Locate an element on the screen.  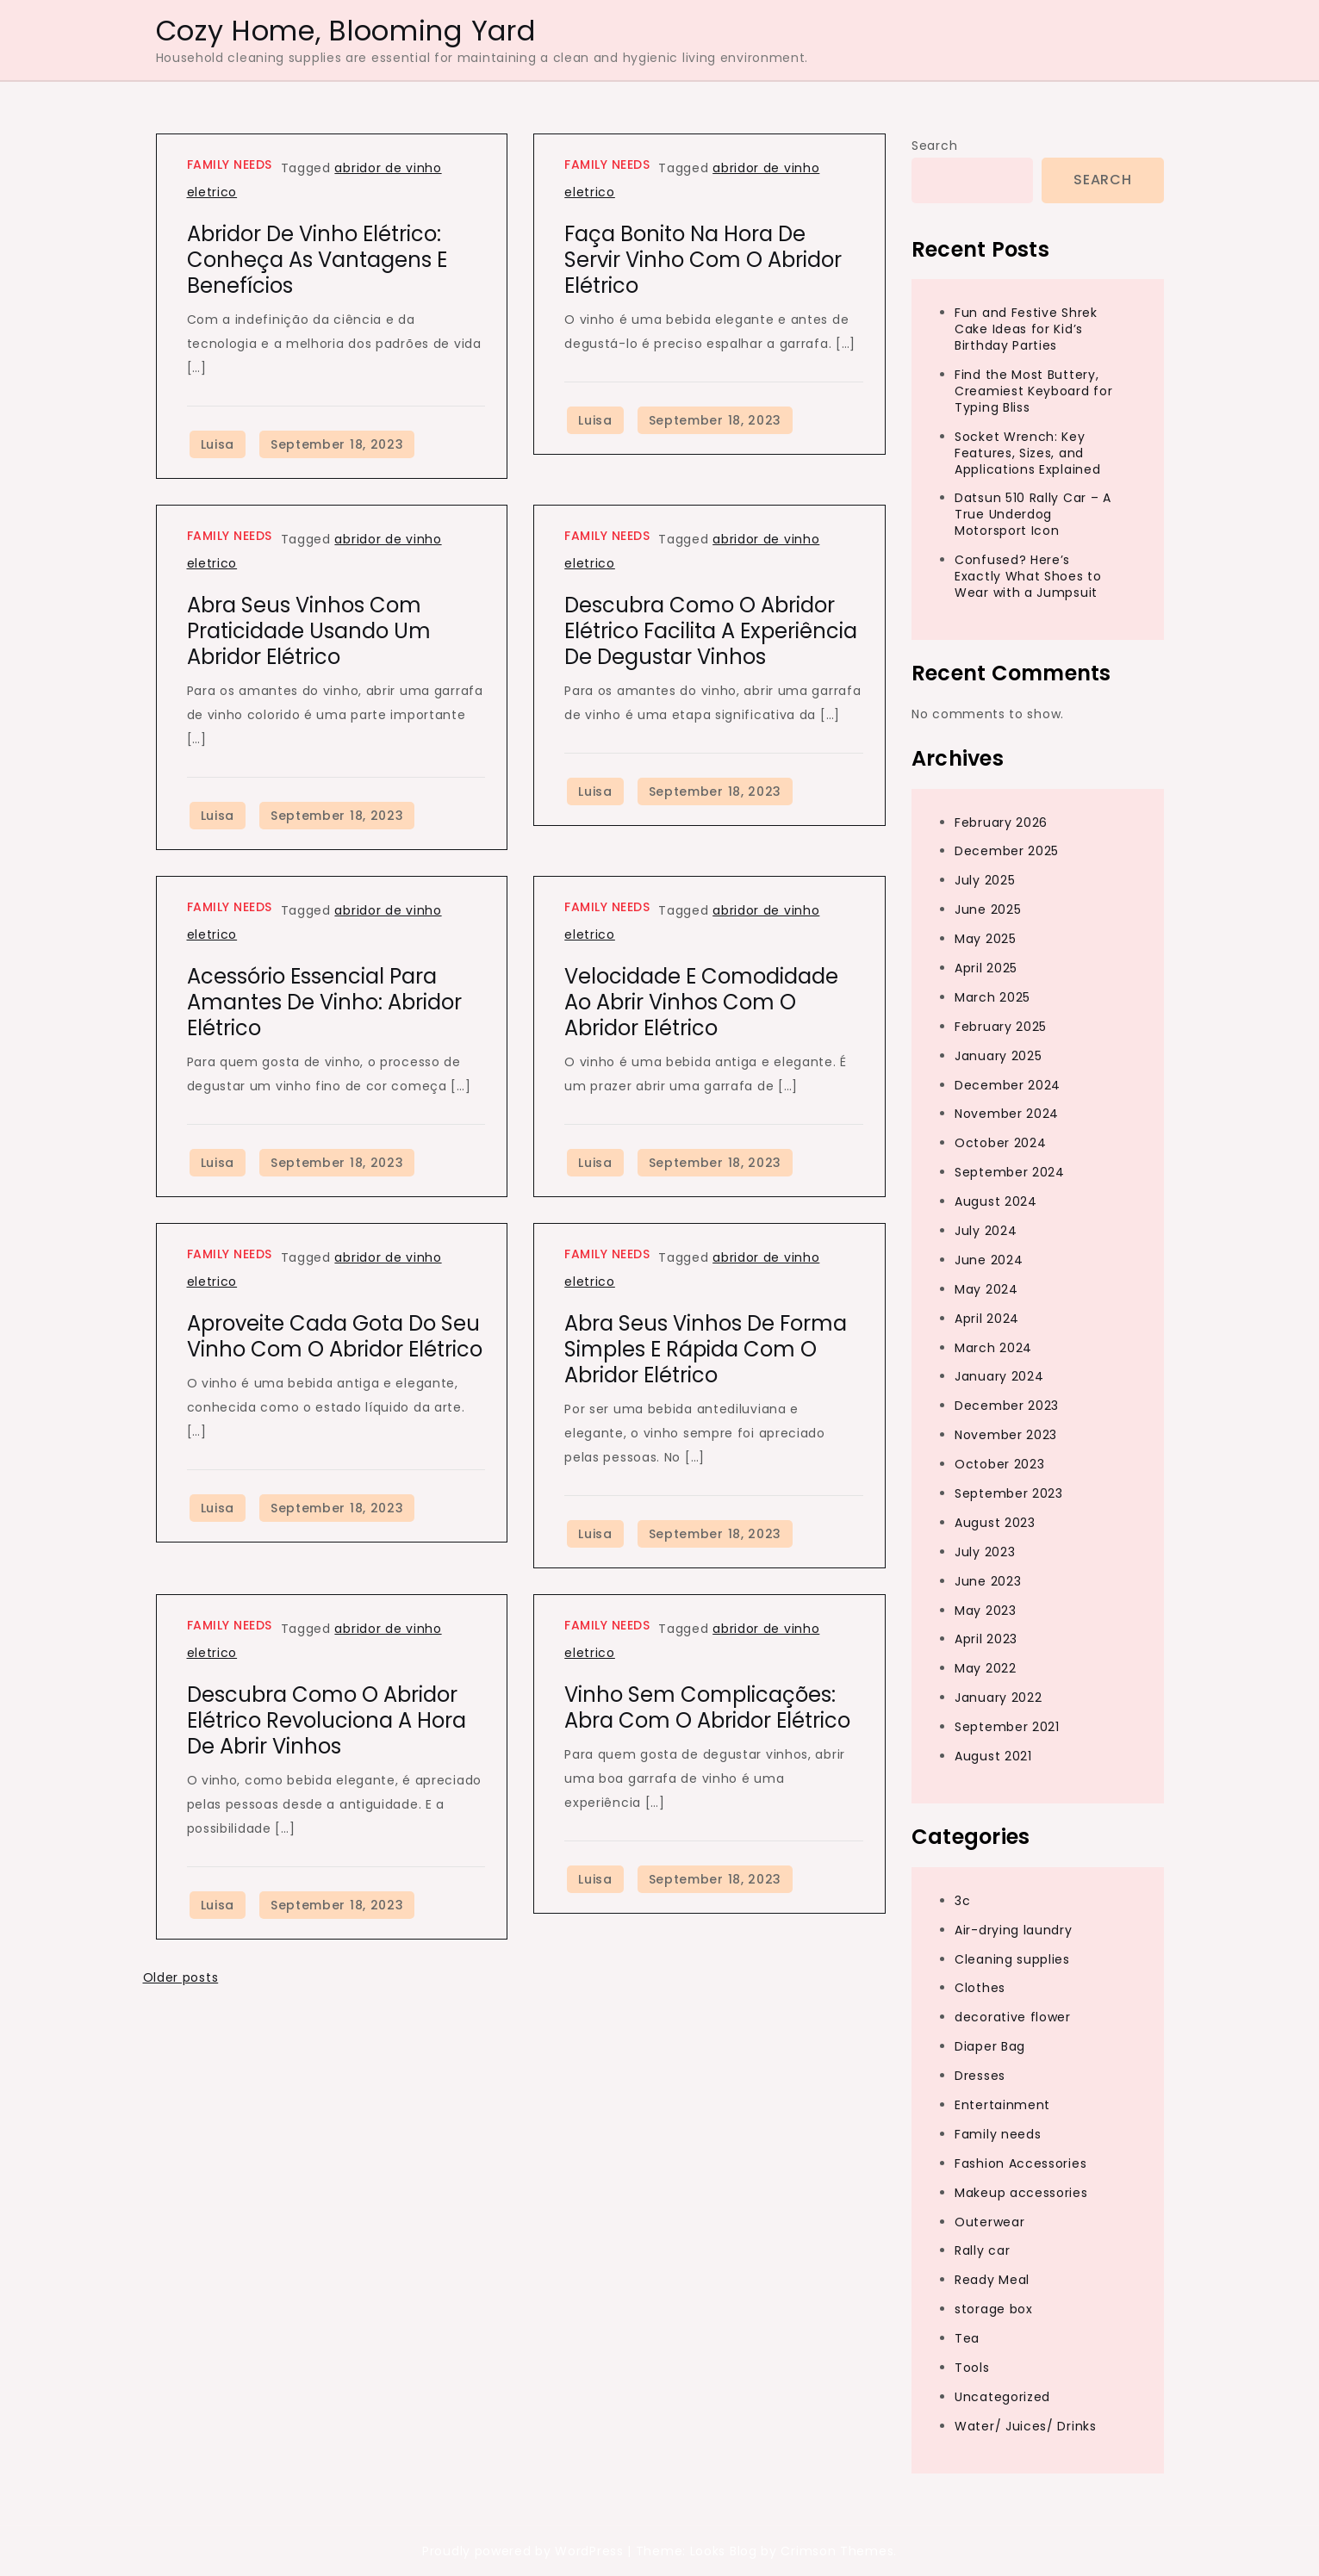
July 2024 is located at coordinates (986, 1230).